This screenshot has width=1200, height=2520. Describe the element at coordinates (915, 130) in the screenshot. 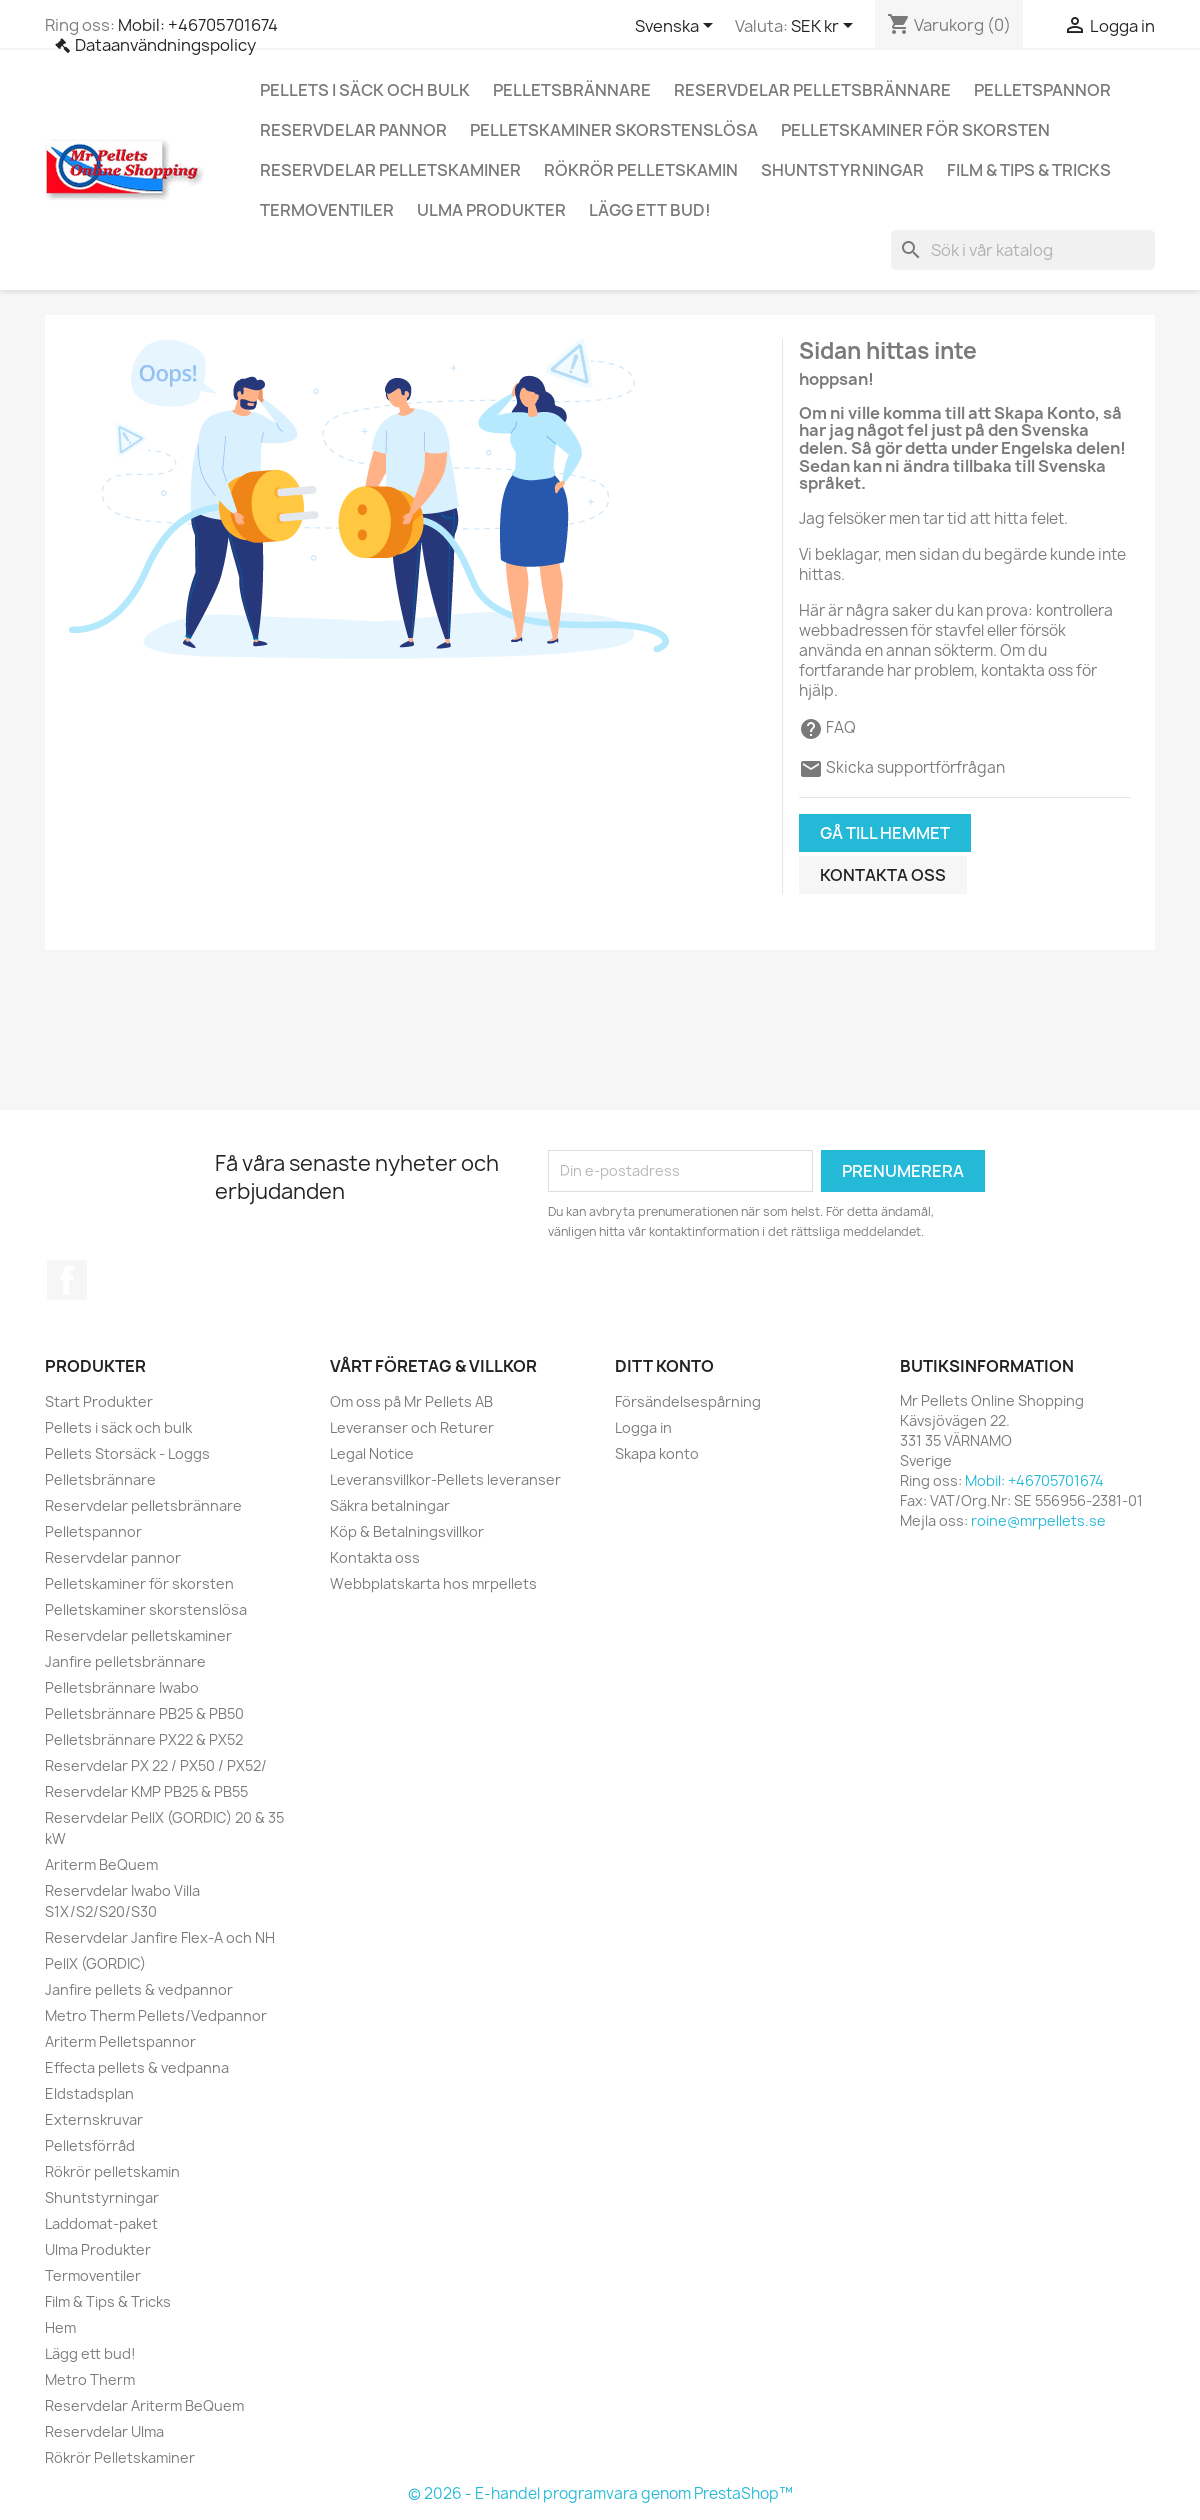

I see `Pelletskaminer för skorsten` at that location.